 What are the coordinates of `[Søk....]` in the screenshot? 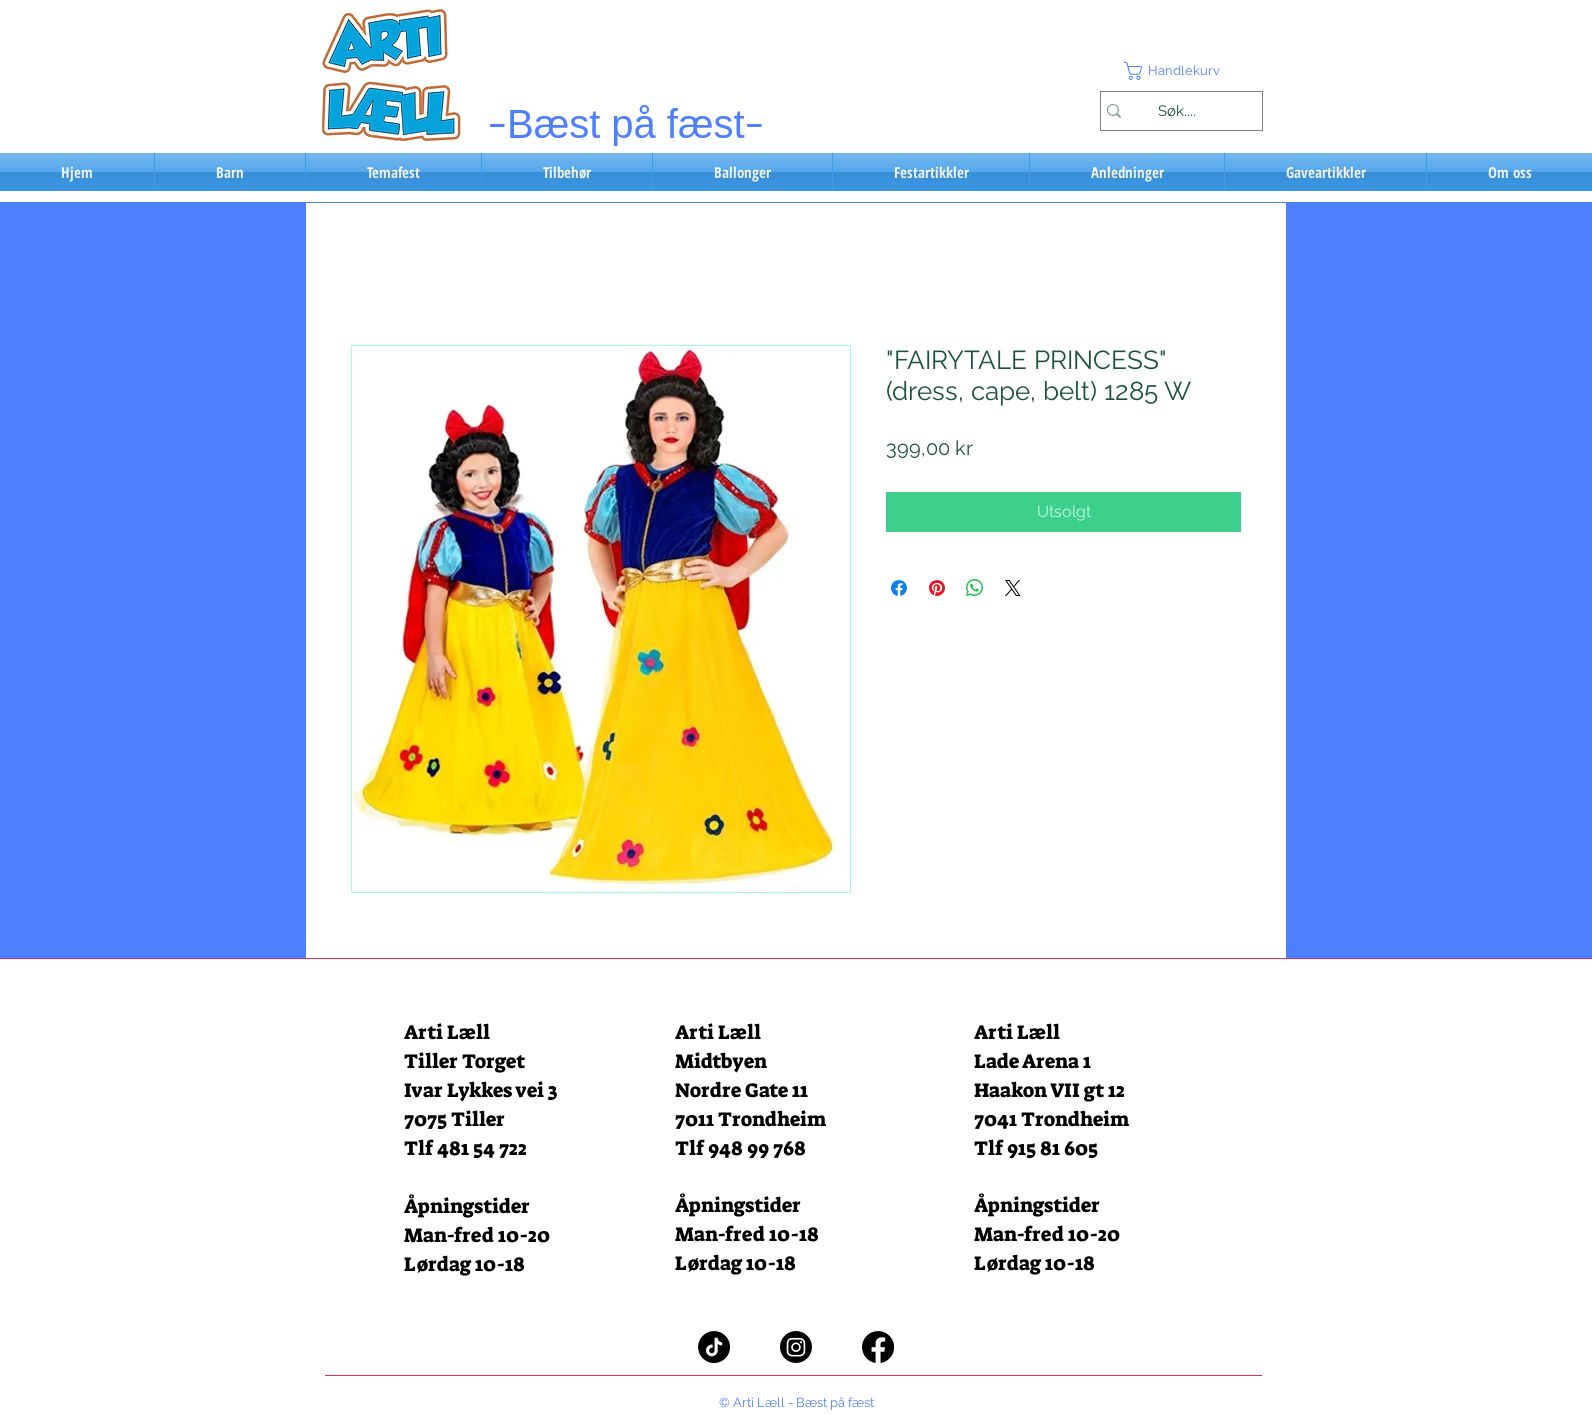 It's located at (1176, 111).